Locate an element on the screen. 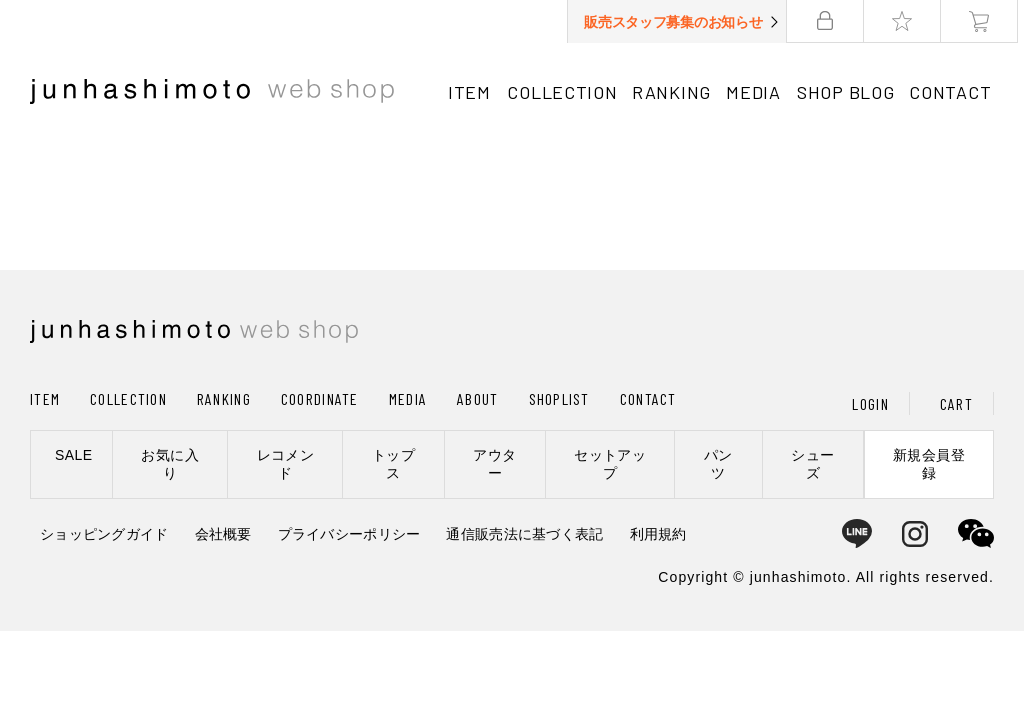 The width and height of the screenshot is (1024, 720). SHOPLIST is located at coordinates (559, 398).